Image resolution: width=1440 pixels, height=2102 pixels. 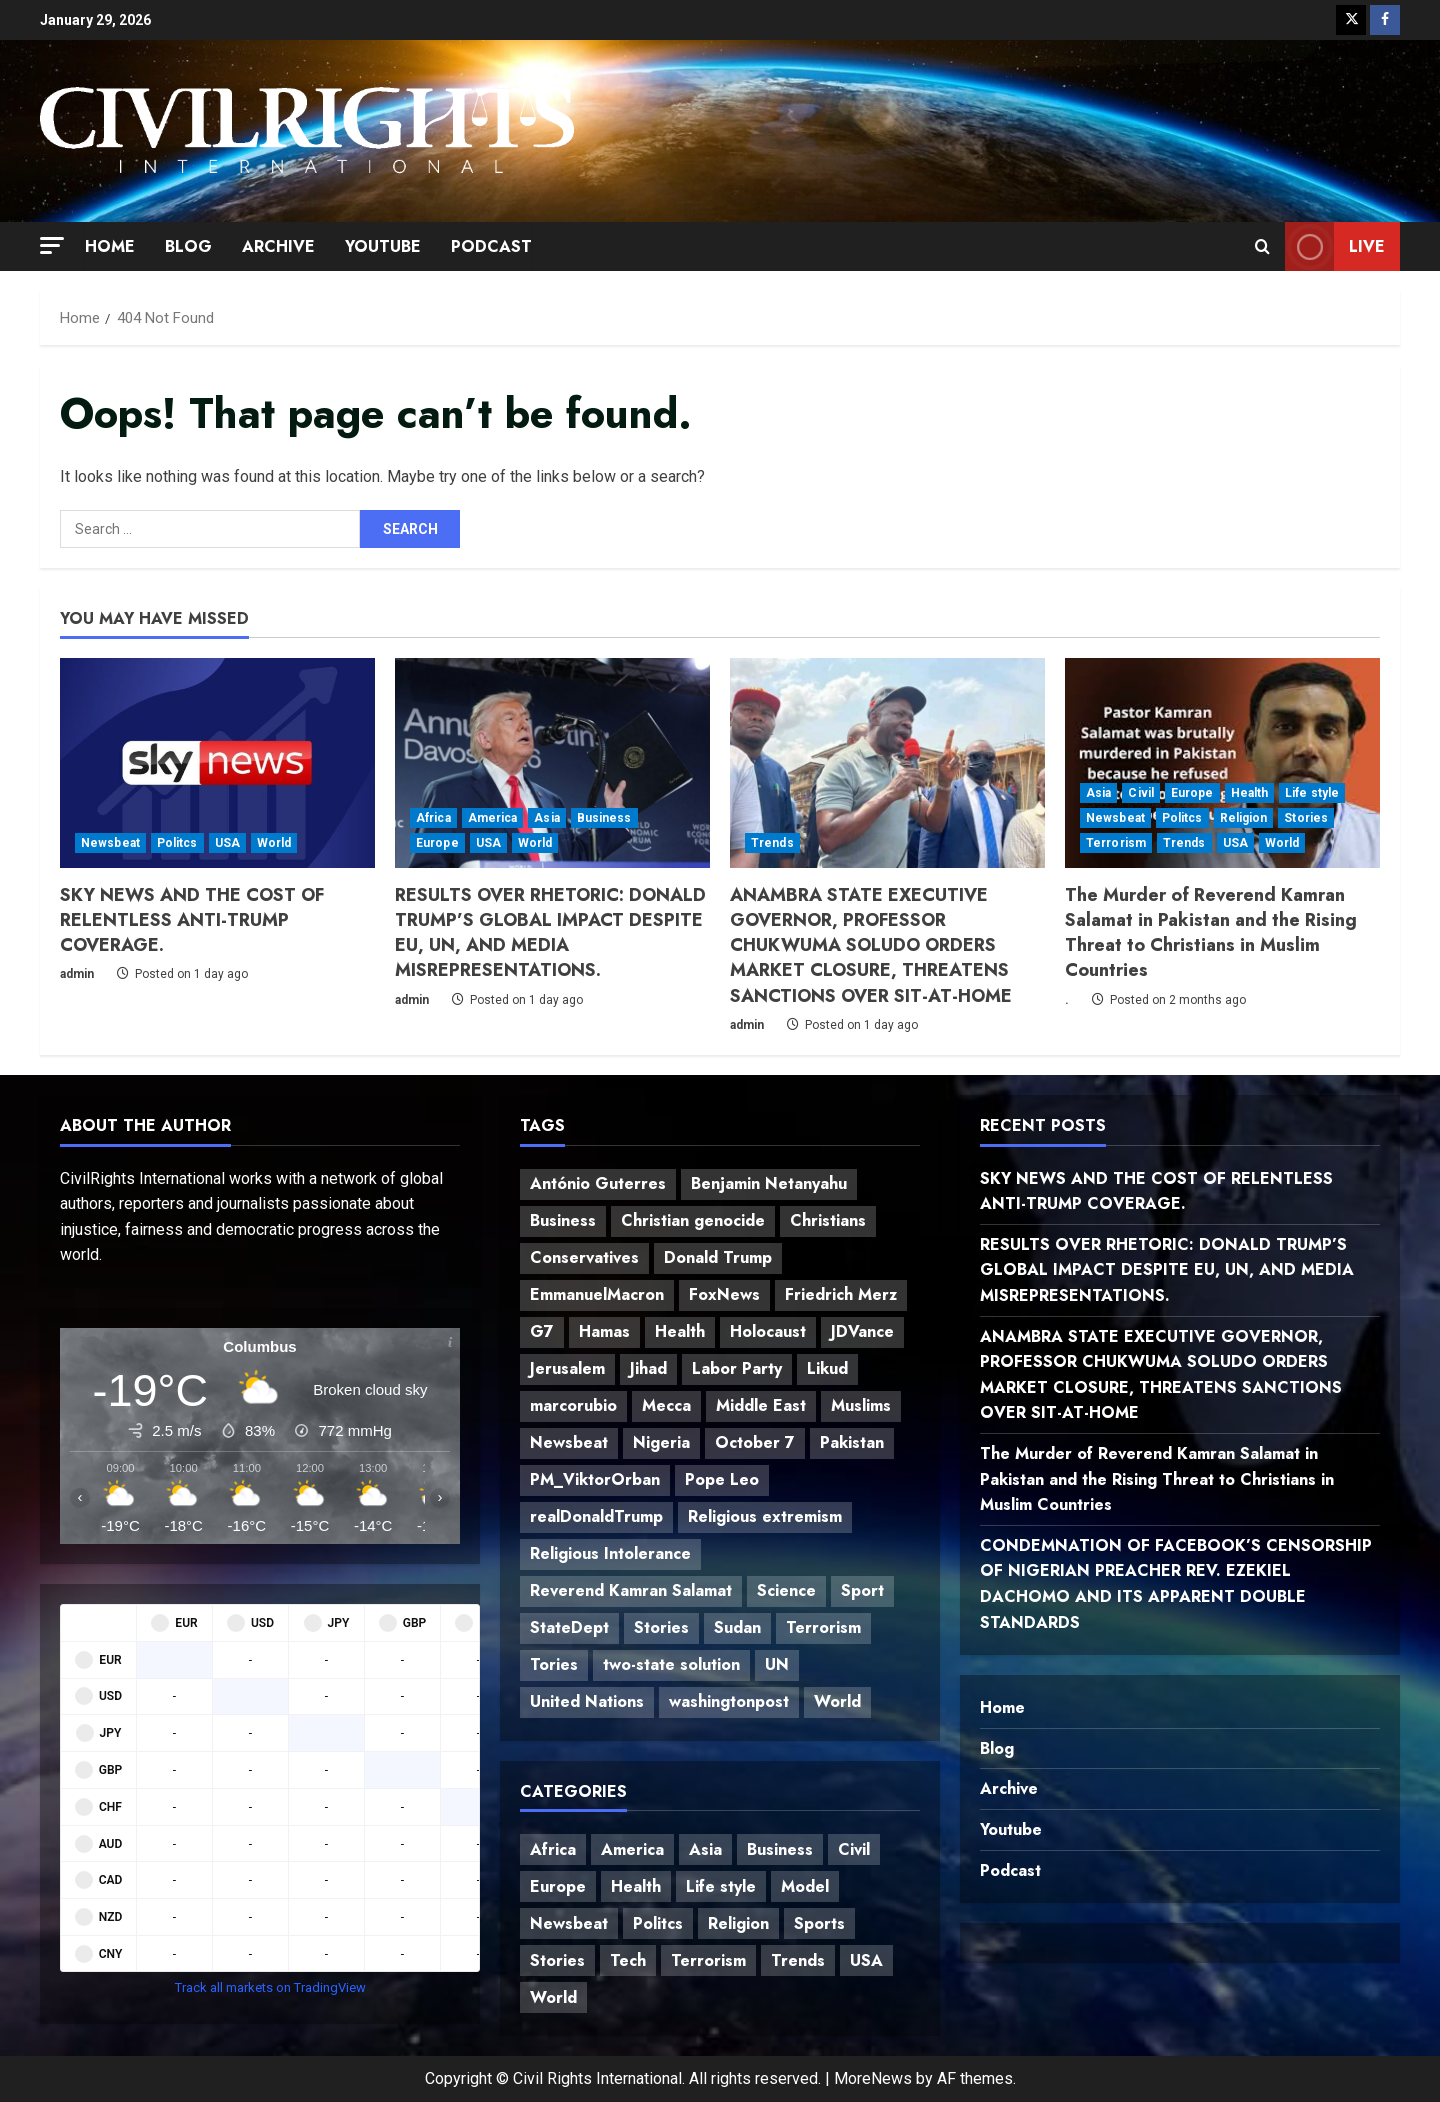 I want to click on Reverend Kamran Salamat [Reverend Kamran Salamat (1 item)], so click(x=631, y=1590).